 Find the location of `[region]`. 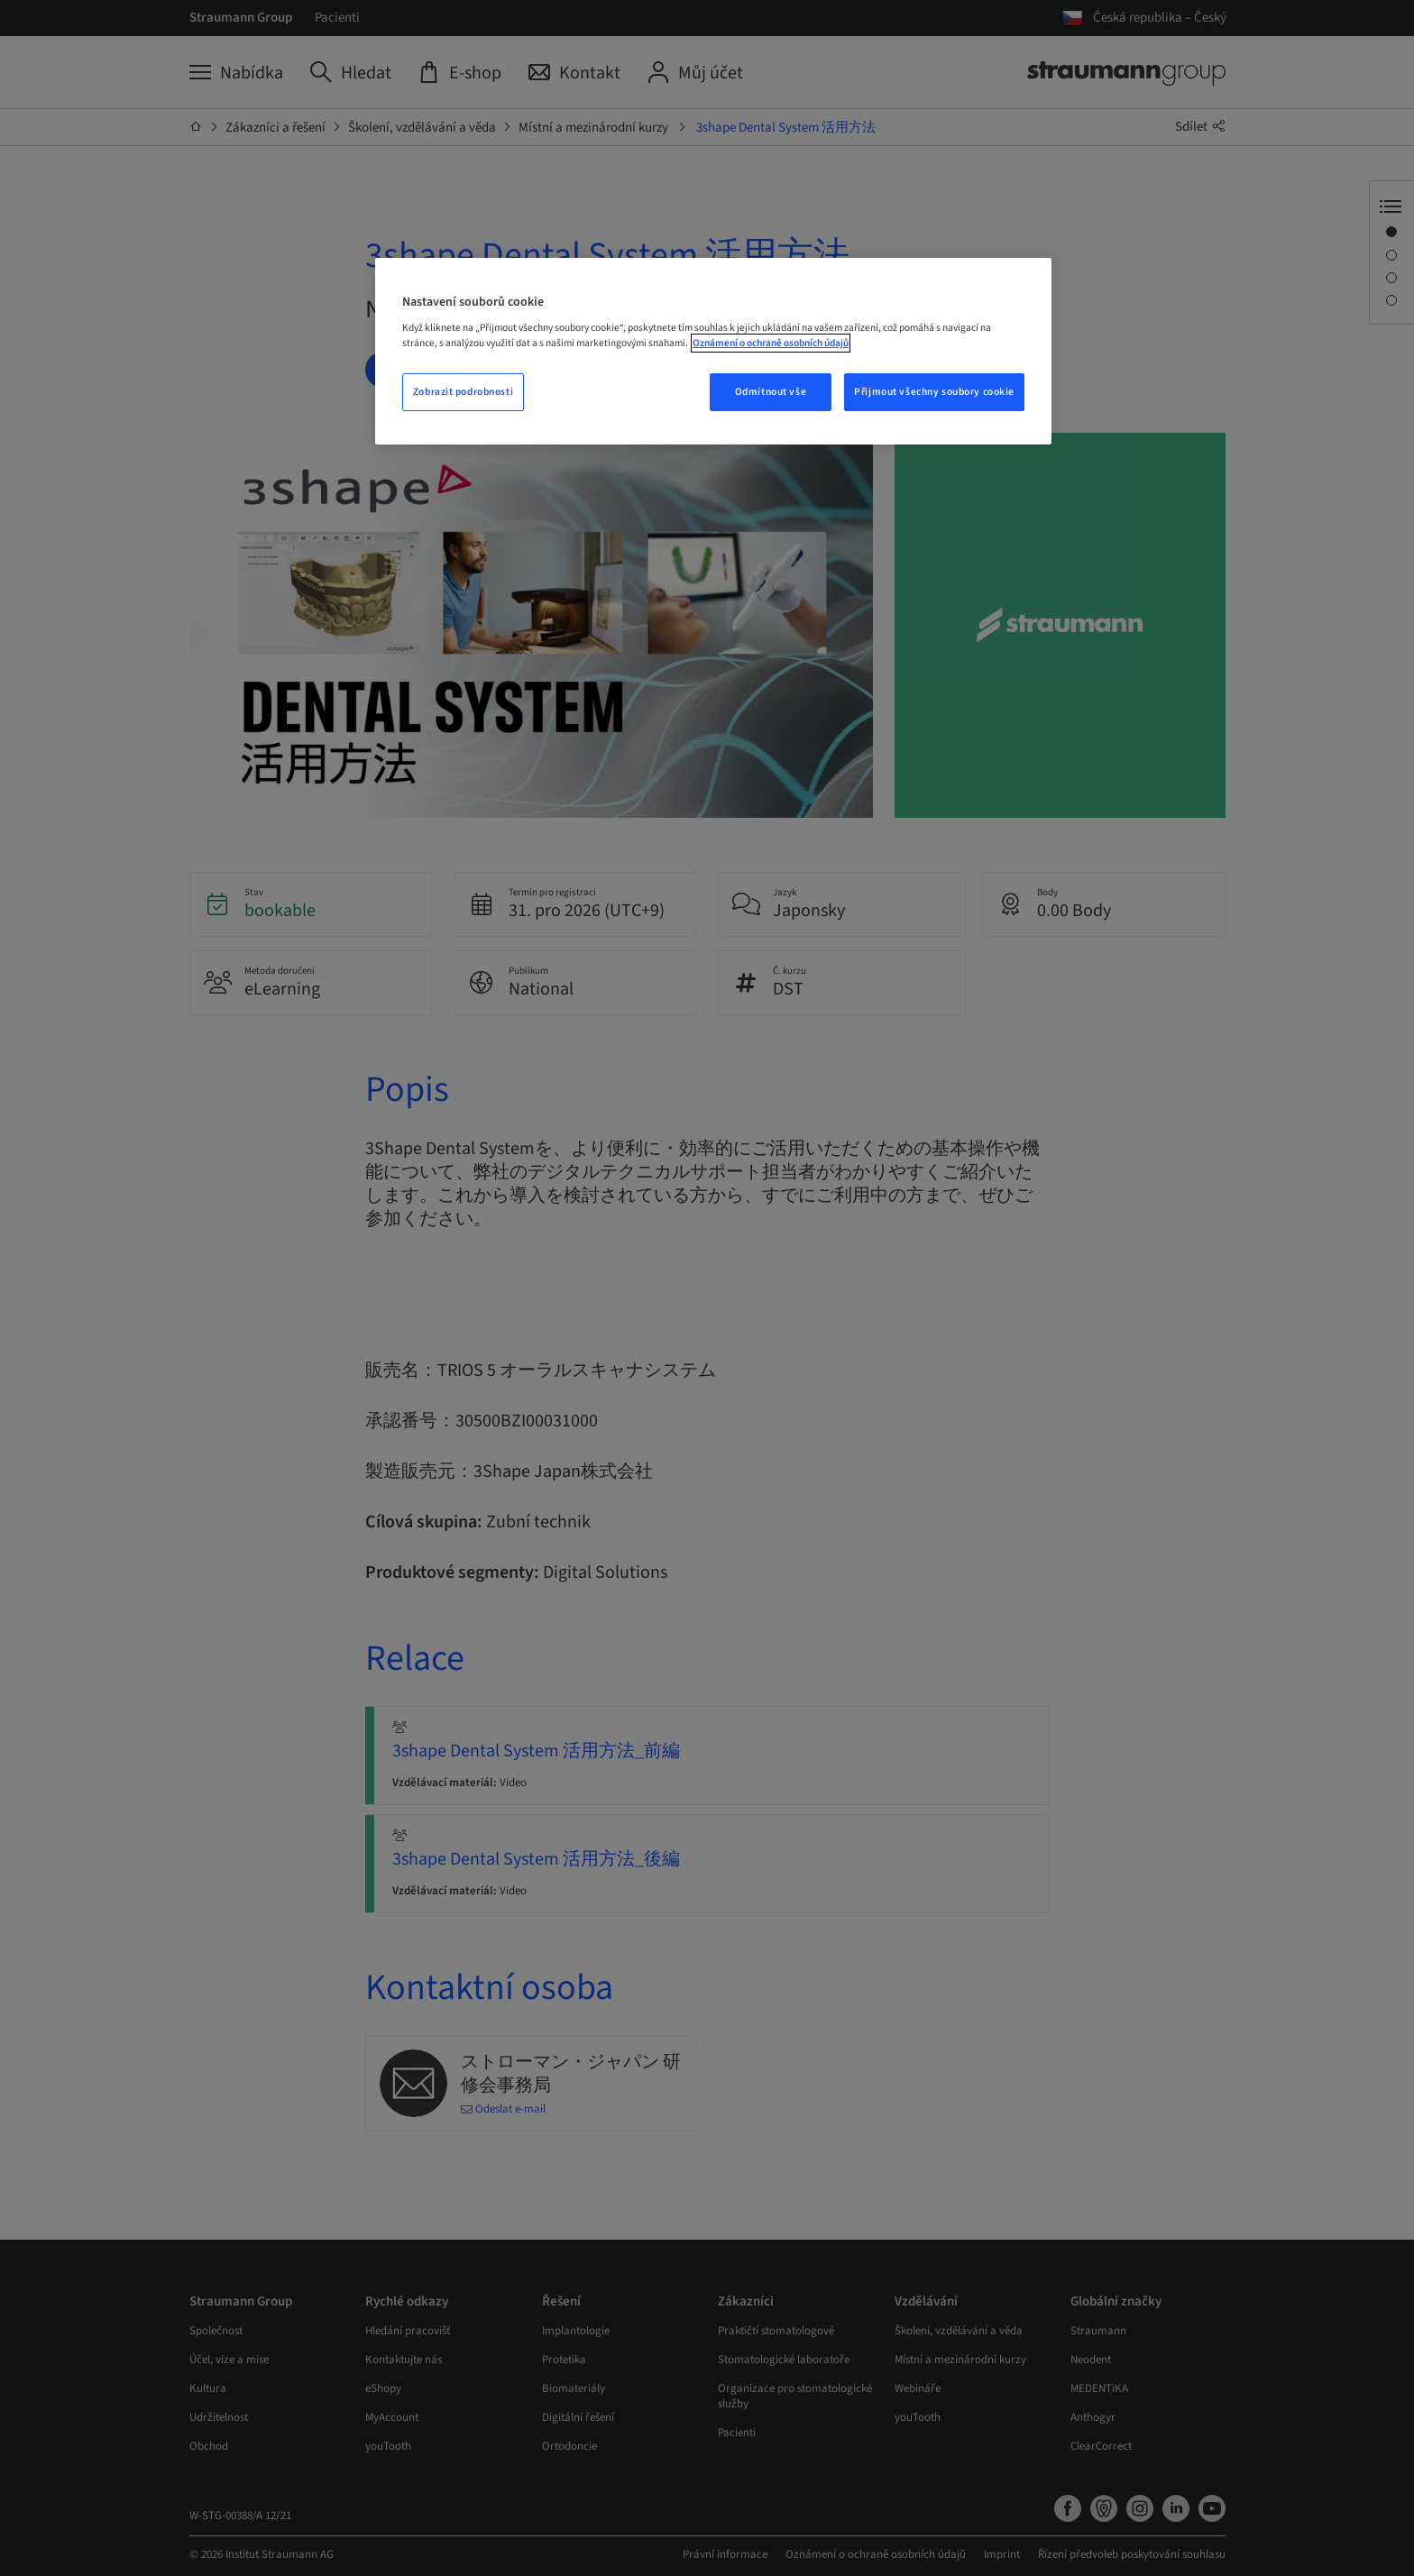

[region] is located at coordinates (713, 351).